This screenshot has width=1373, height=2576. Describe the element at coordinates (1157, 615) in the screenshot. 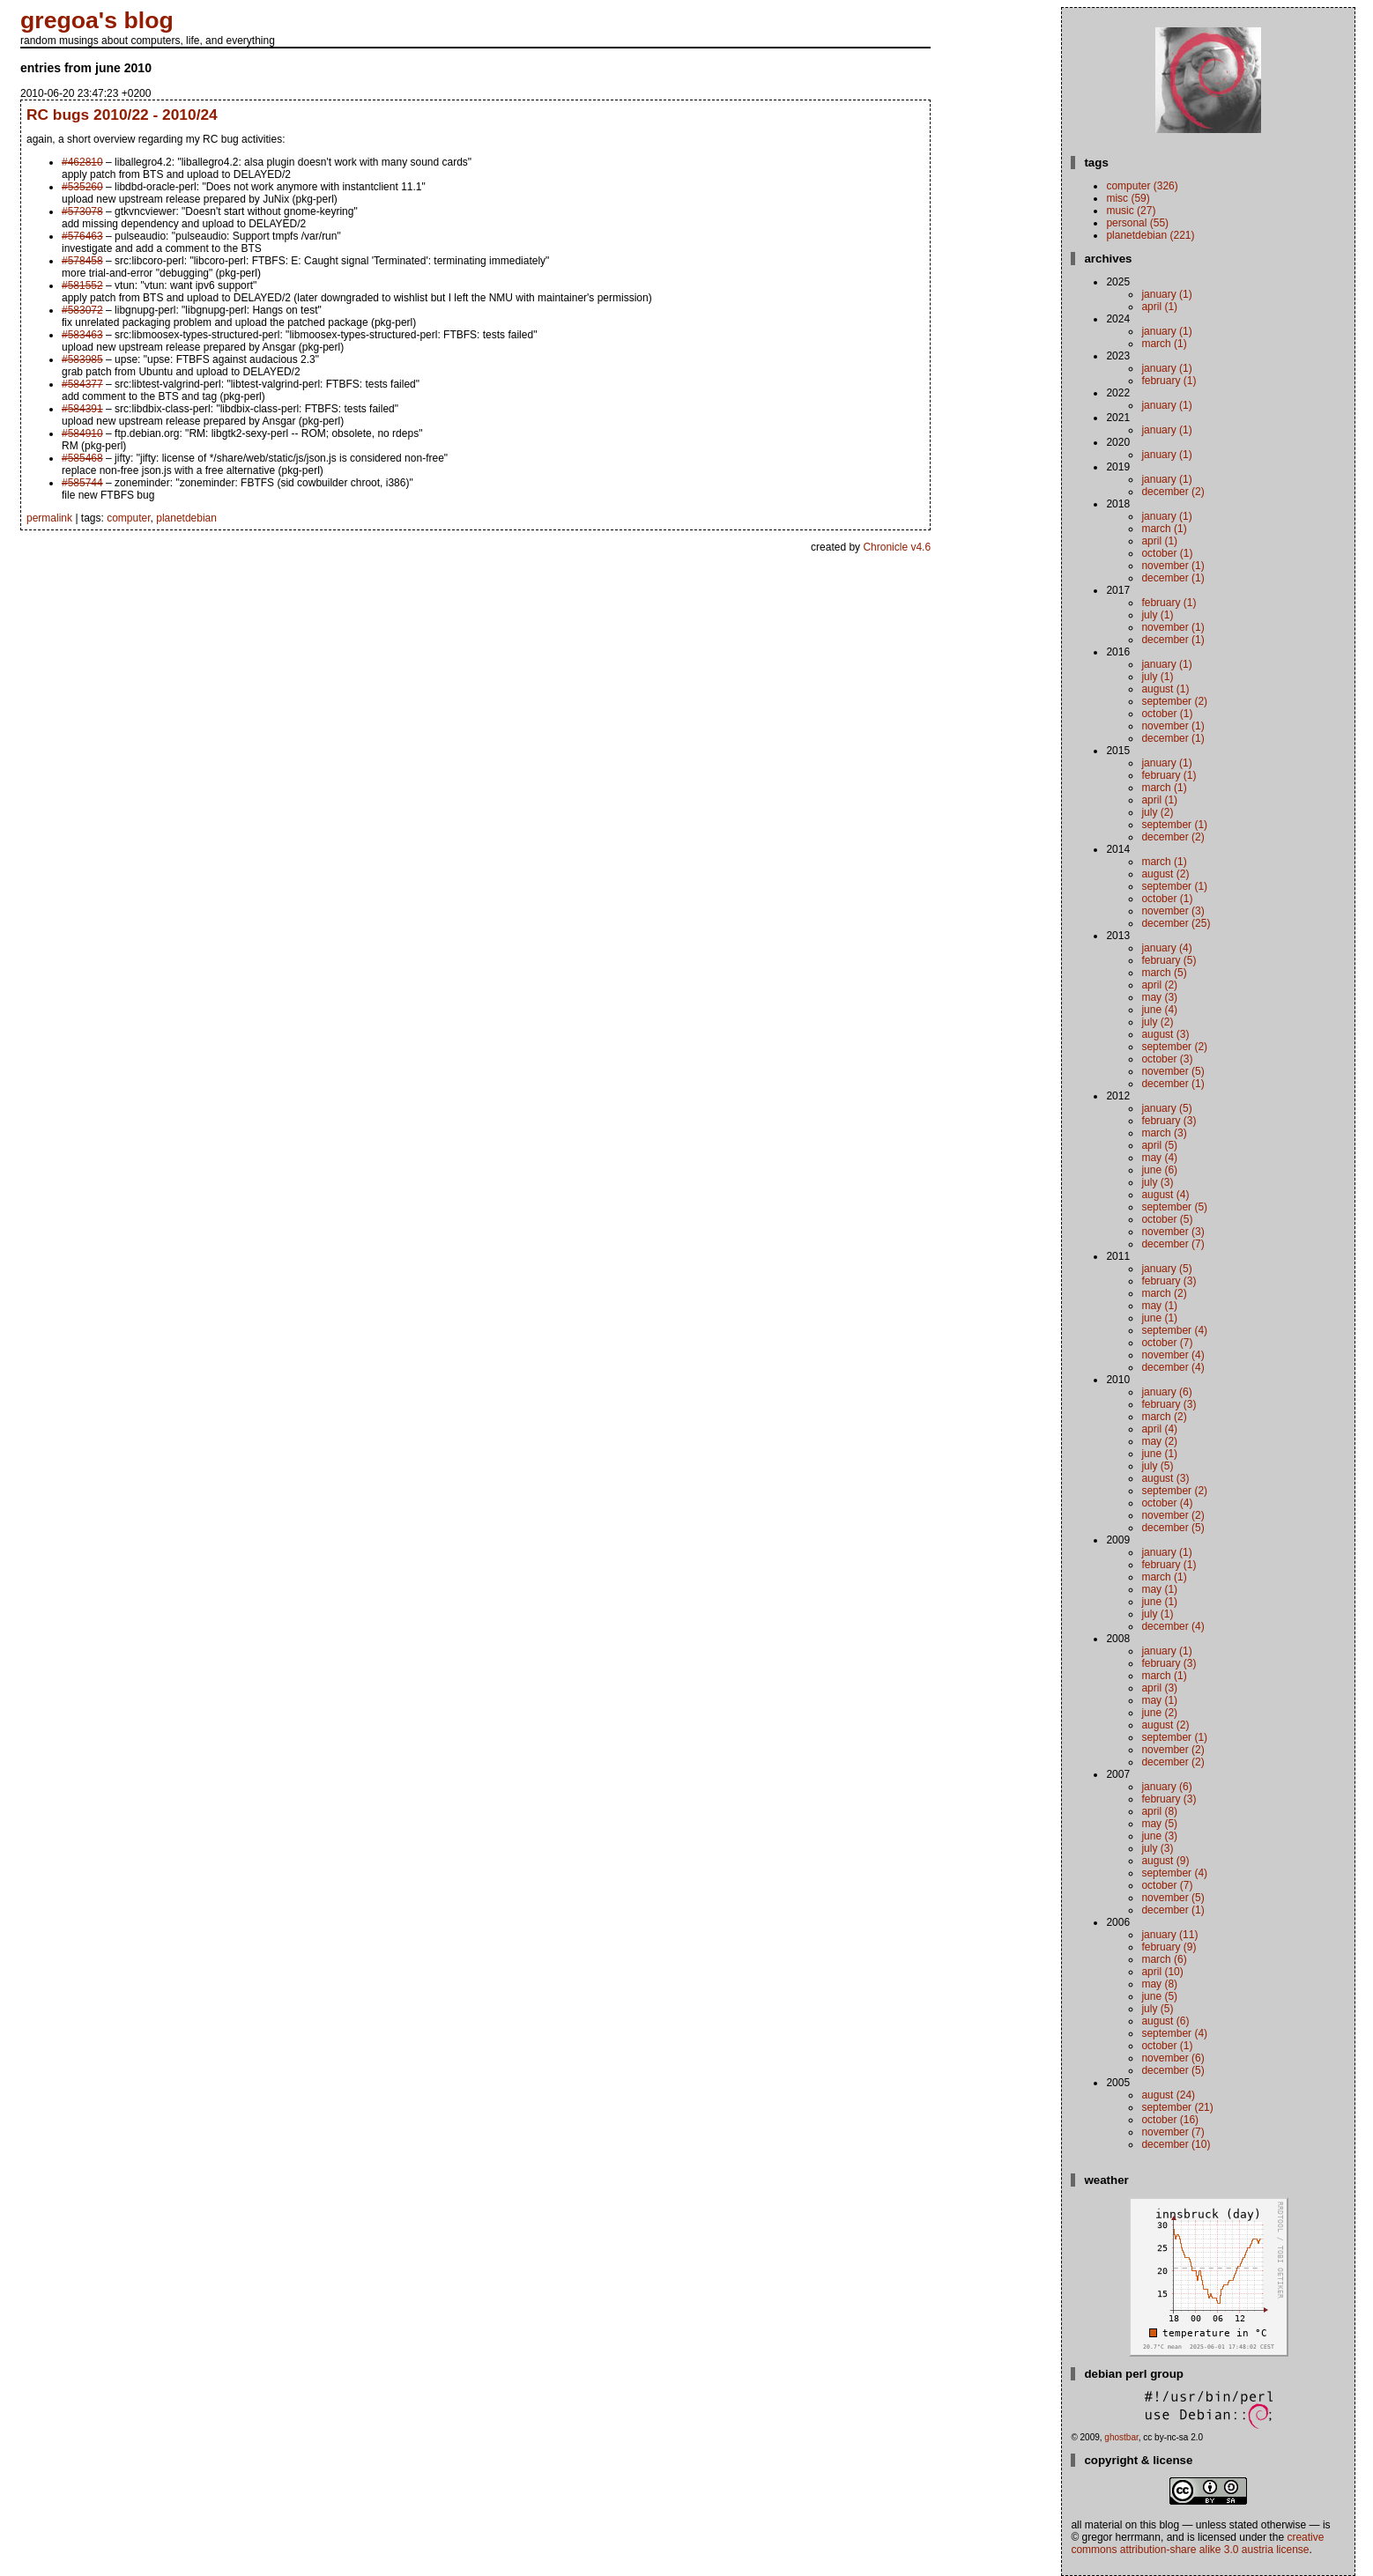

I see `July (1)` at that location.